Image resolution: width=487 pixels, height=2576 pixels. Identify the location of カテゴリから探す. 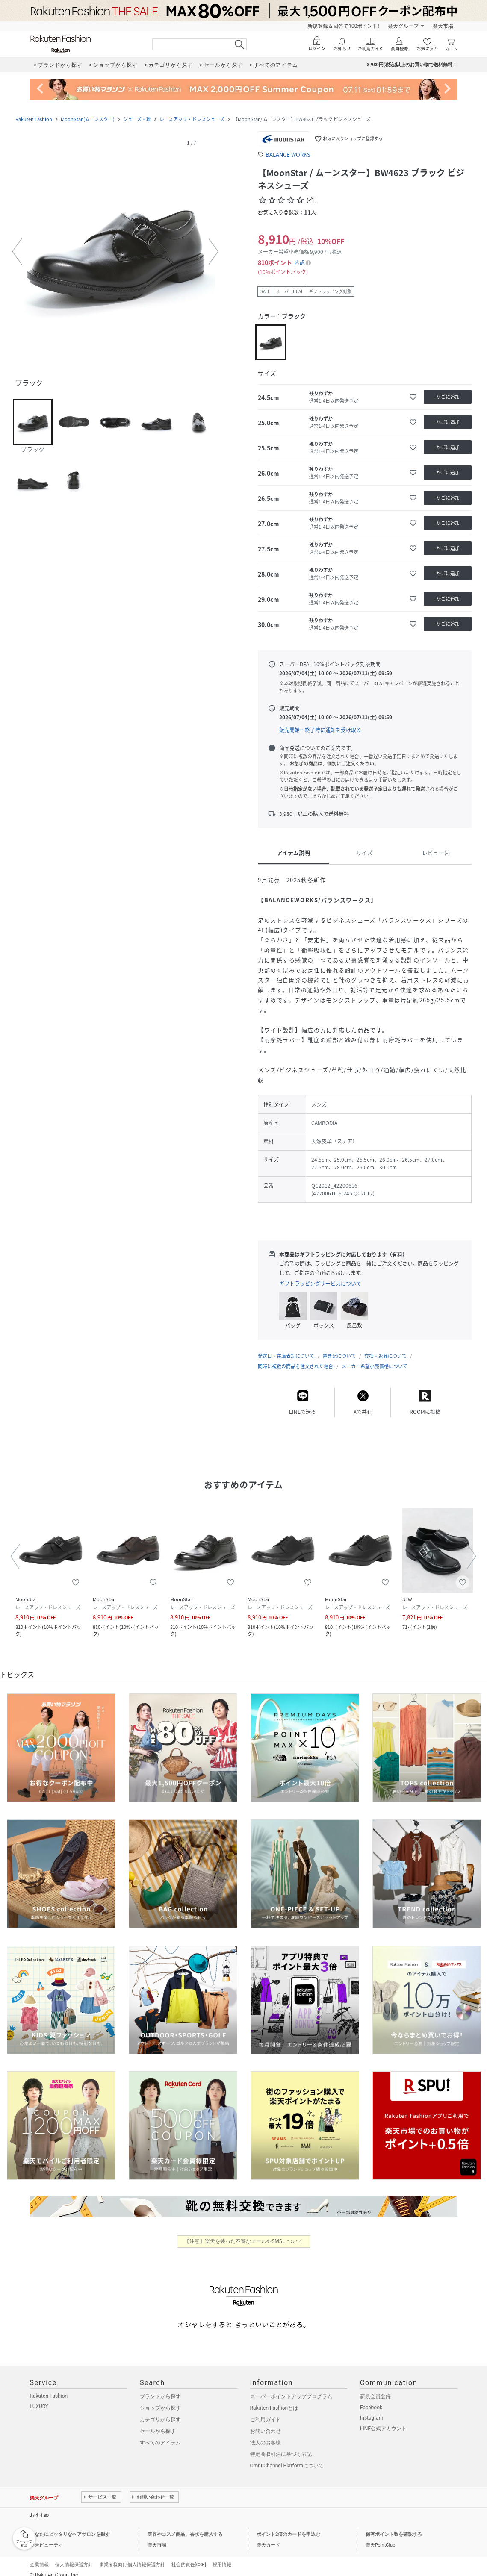
(160, 2411).